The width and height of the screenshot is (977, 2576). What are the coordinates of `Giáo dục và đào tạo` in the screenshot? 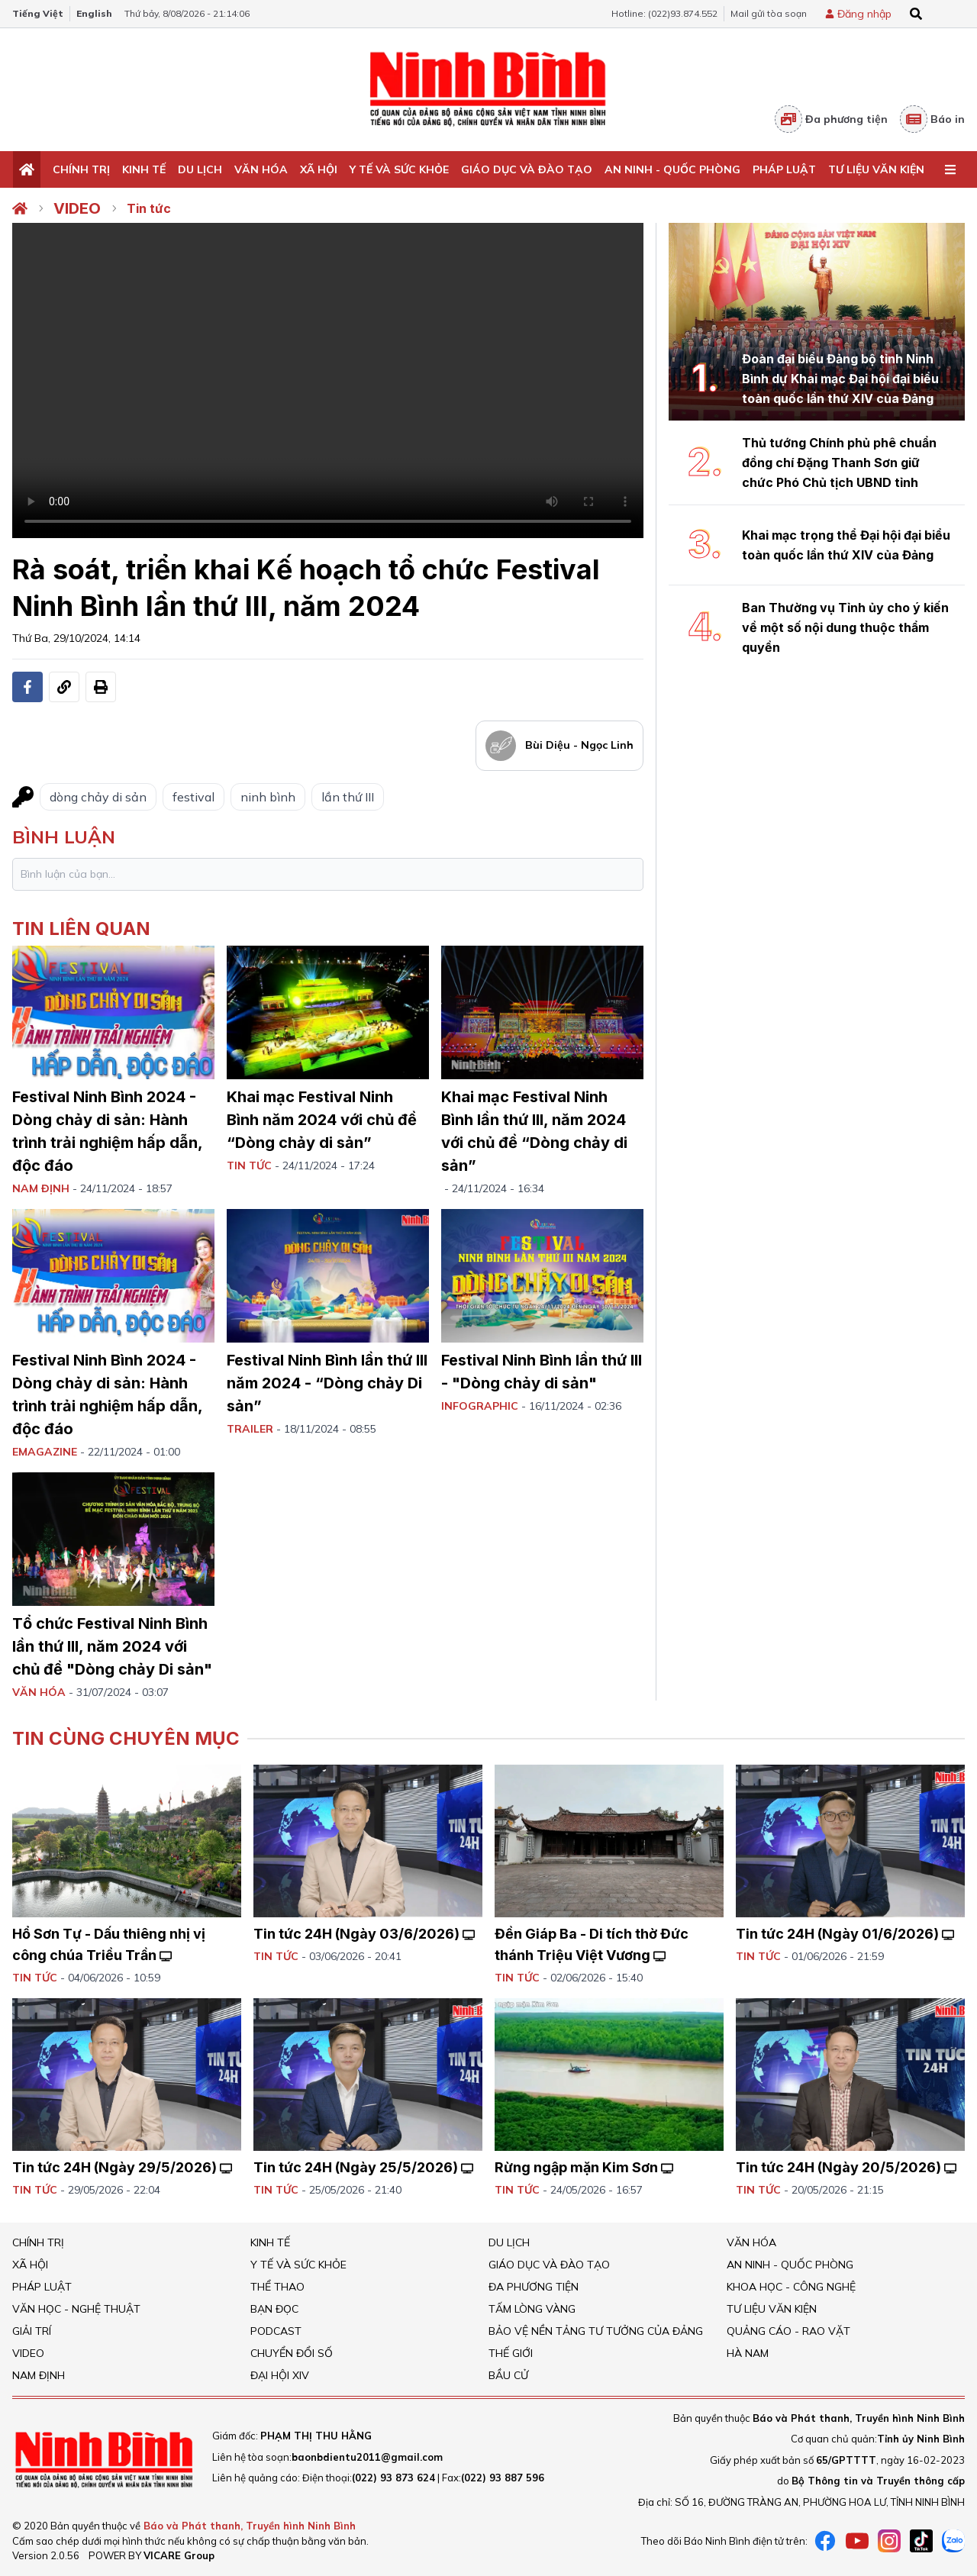 It's located at (526, 169).